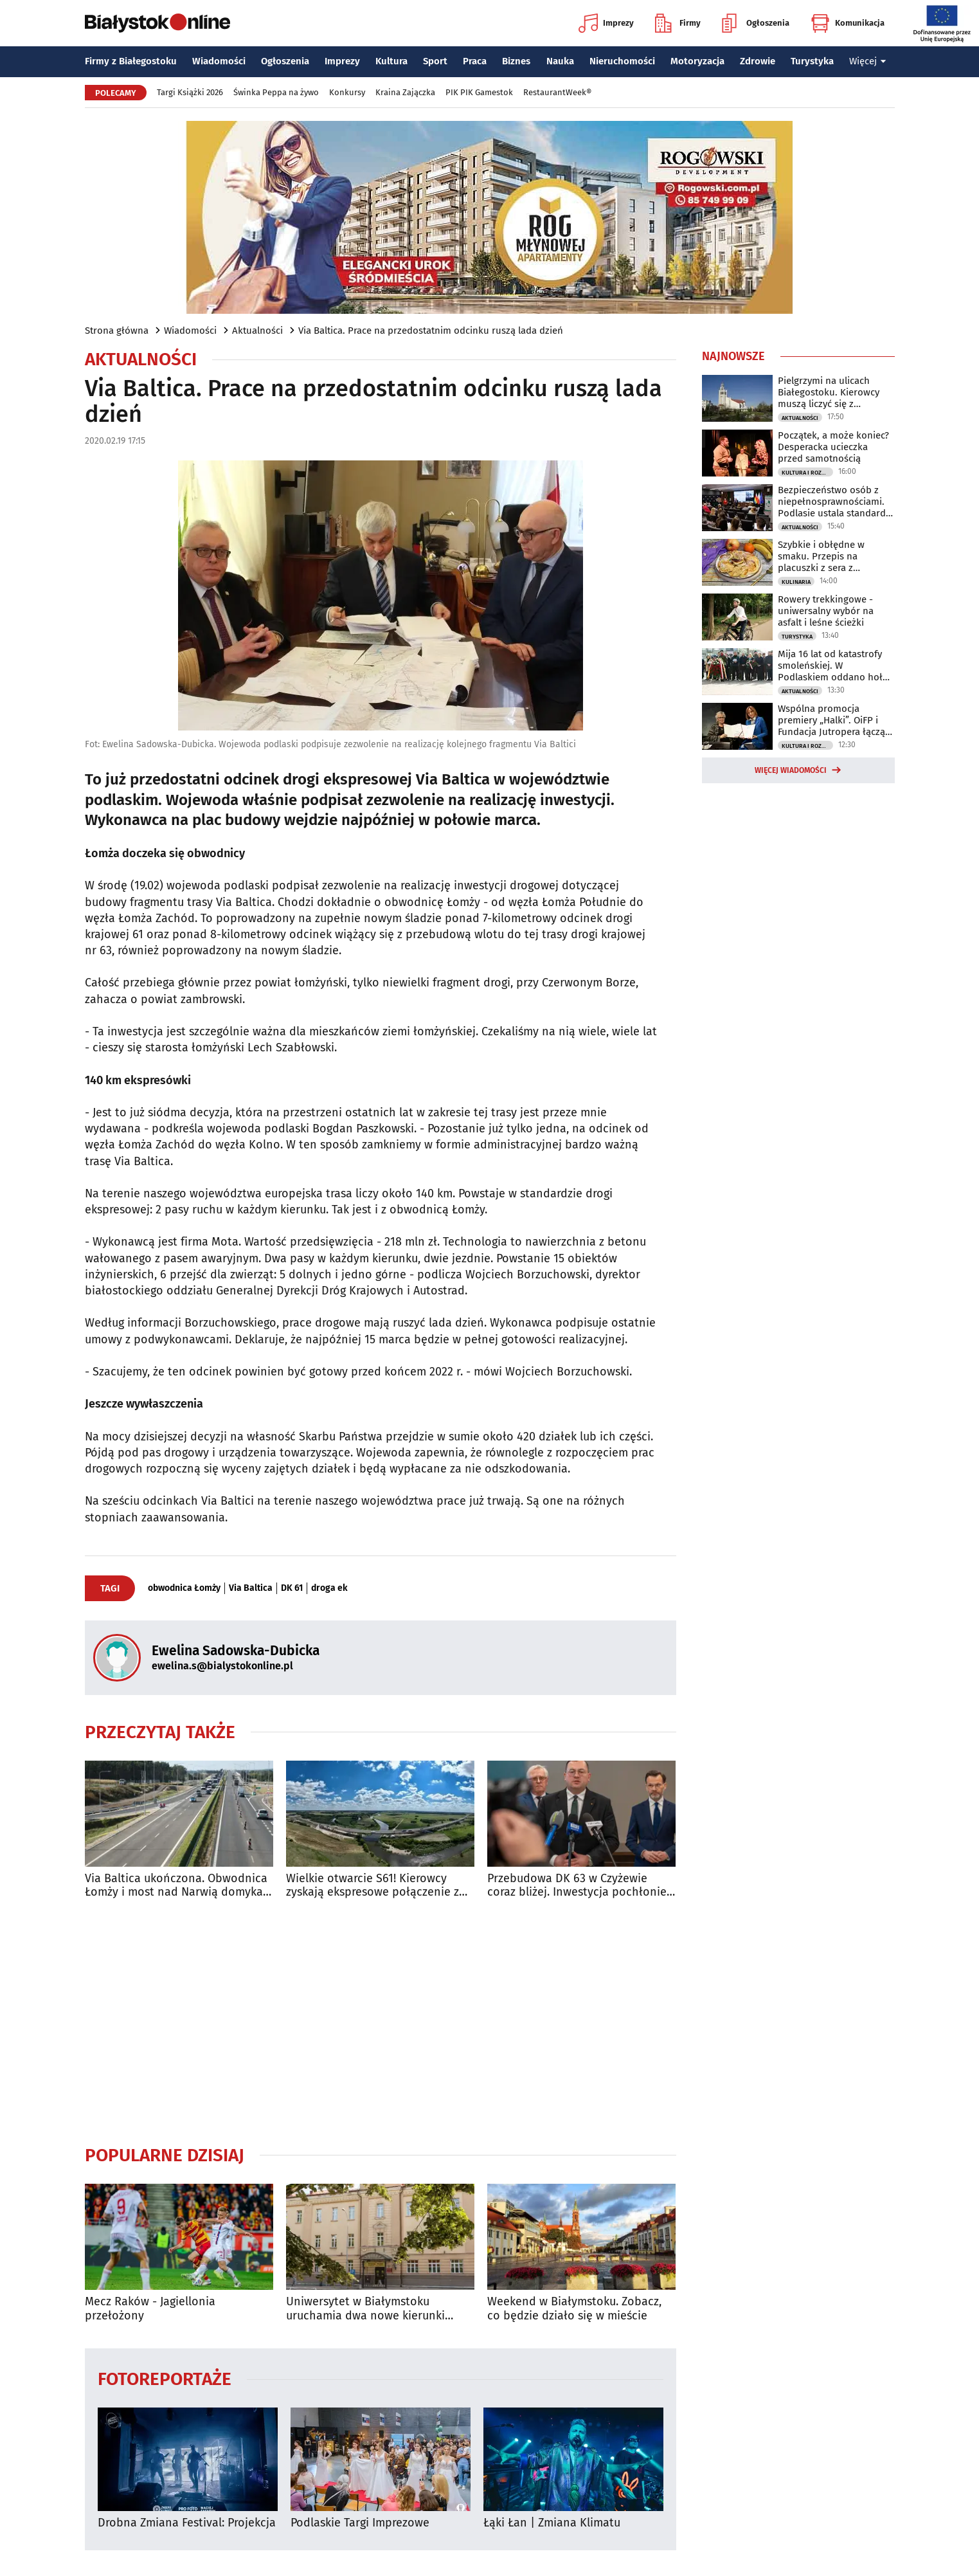  What do you see at coordinates (360, 2523) in the screenshot?
I see `Podlaskie Targi Imprezowe` at bounding box center [360, 2523].